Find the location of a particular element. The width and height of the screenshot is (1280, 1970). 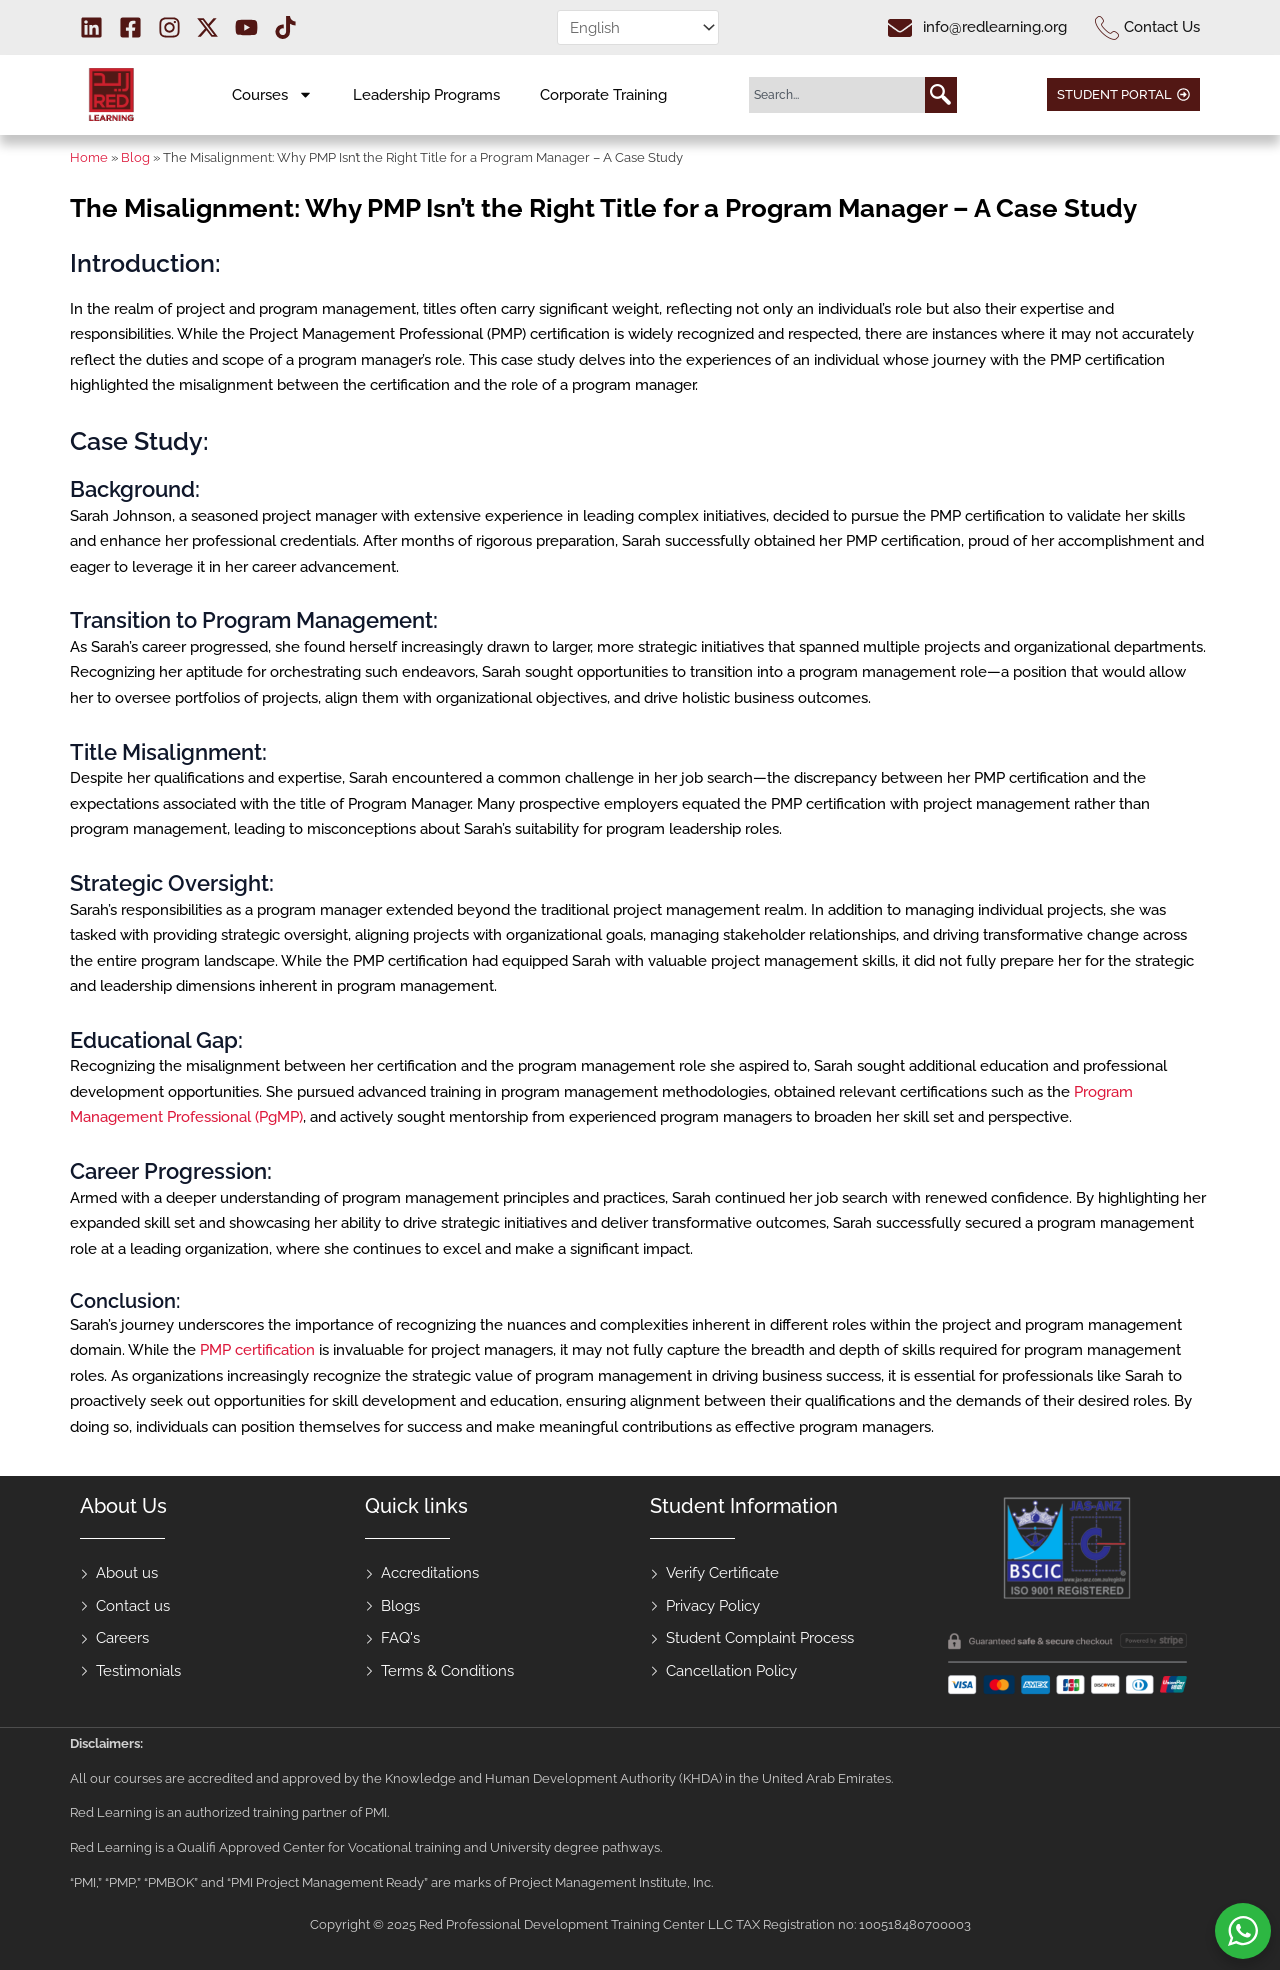

Courses is located at coordinates (272, 94).